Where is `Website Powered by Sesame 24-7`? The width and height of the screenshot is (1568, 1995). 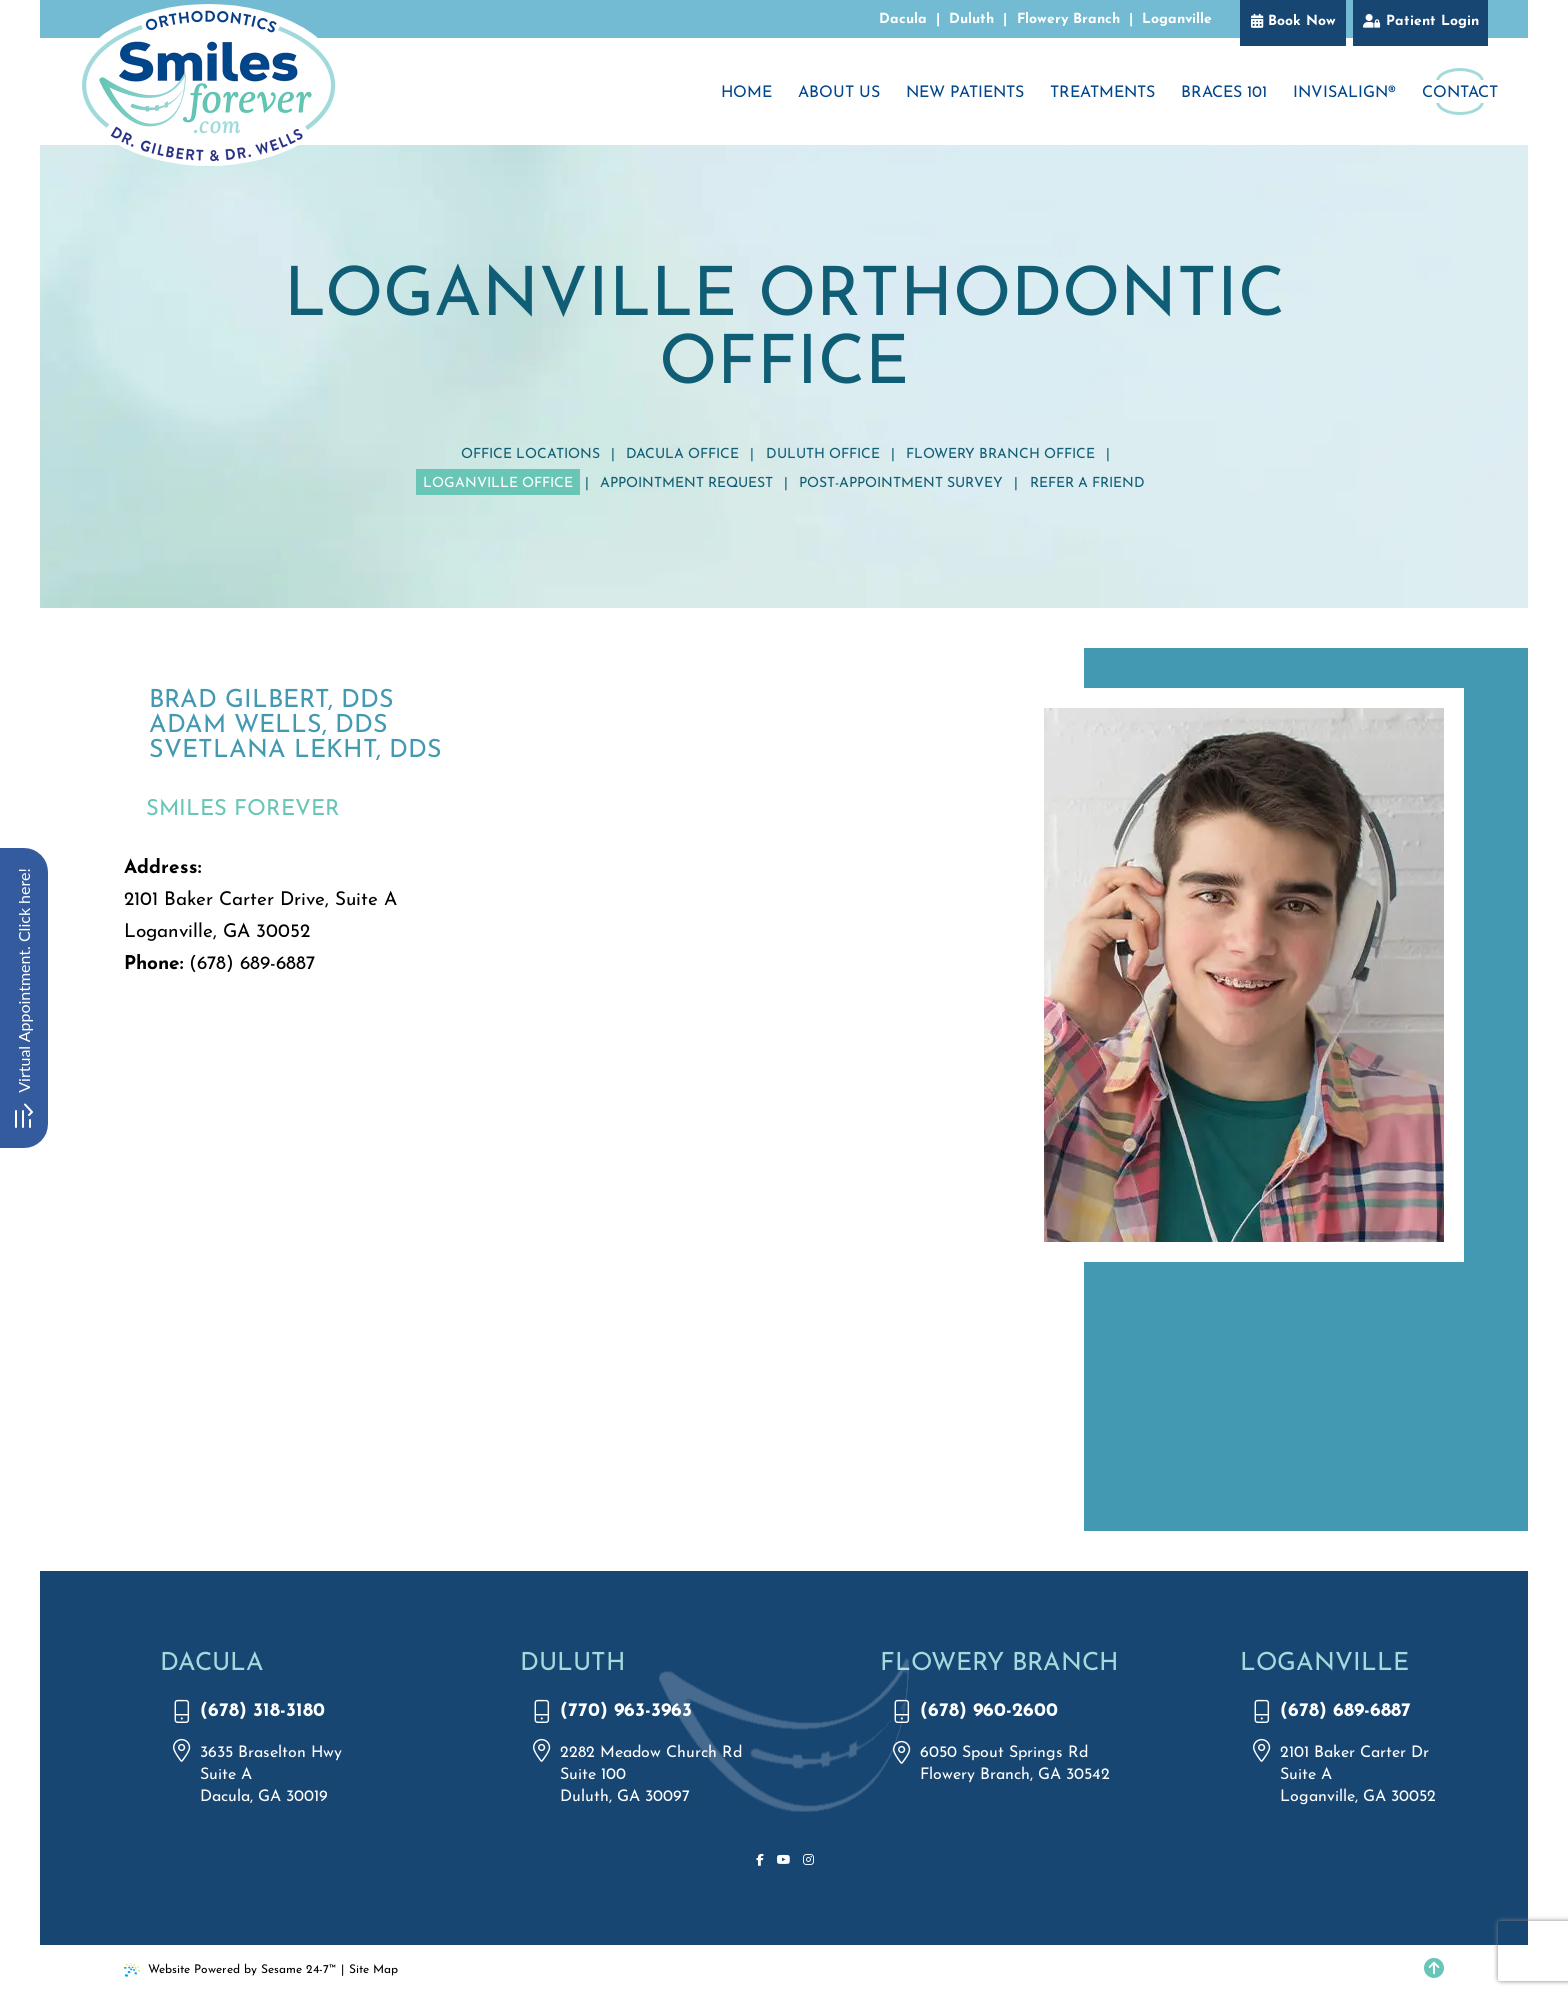 Website Powered by Sesame 24-7 is located at coordinates (230, 1970).